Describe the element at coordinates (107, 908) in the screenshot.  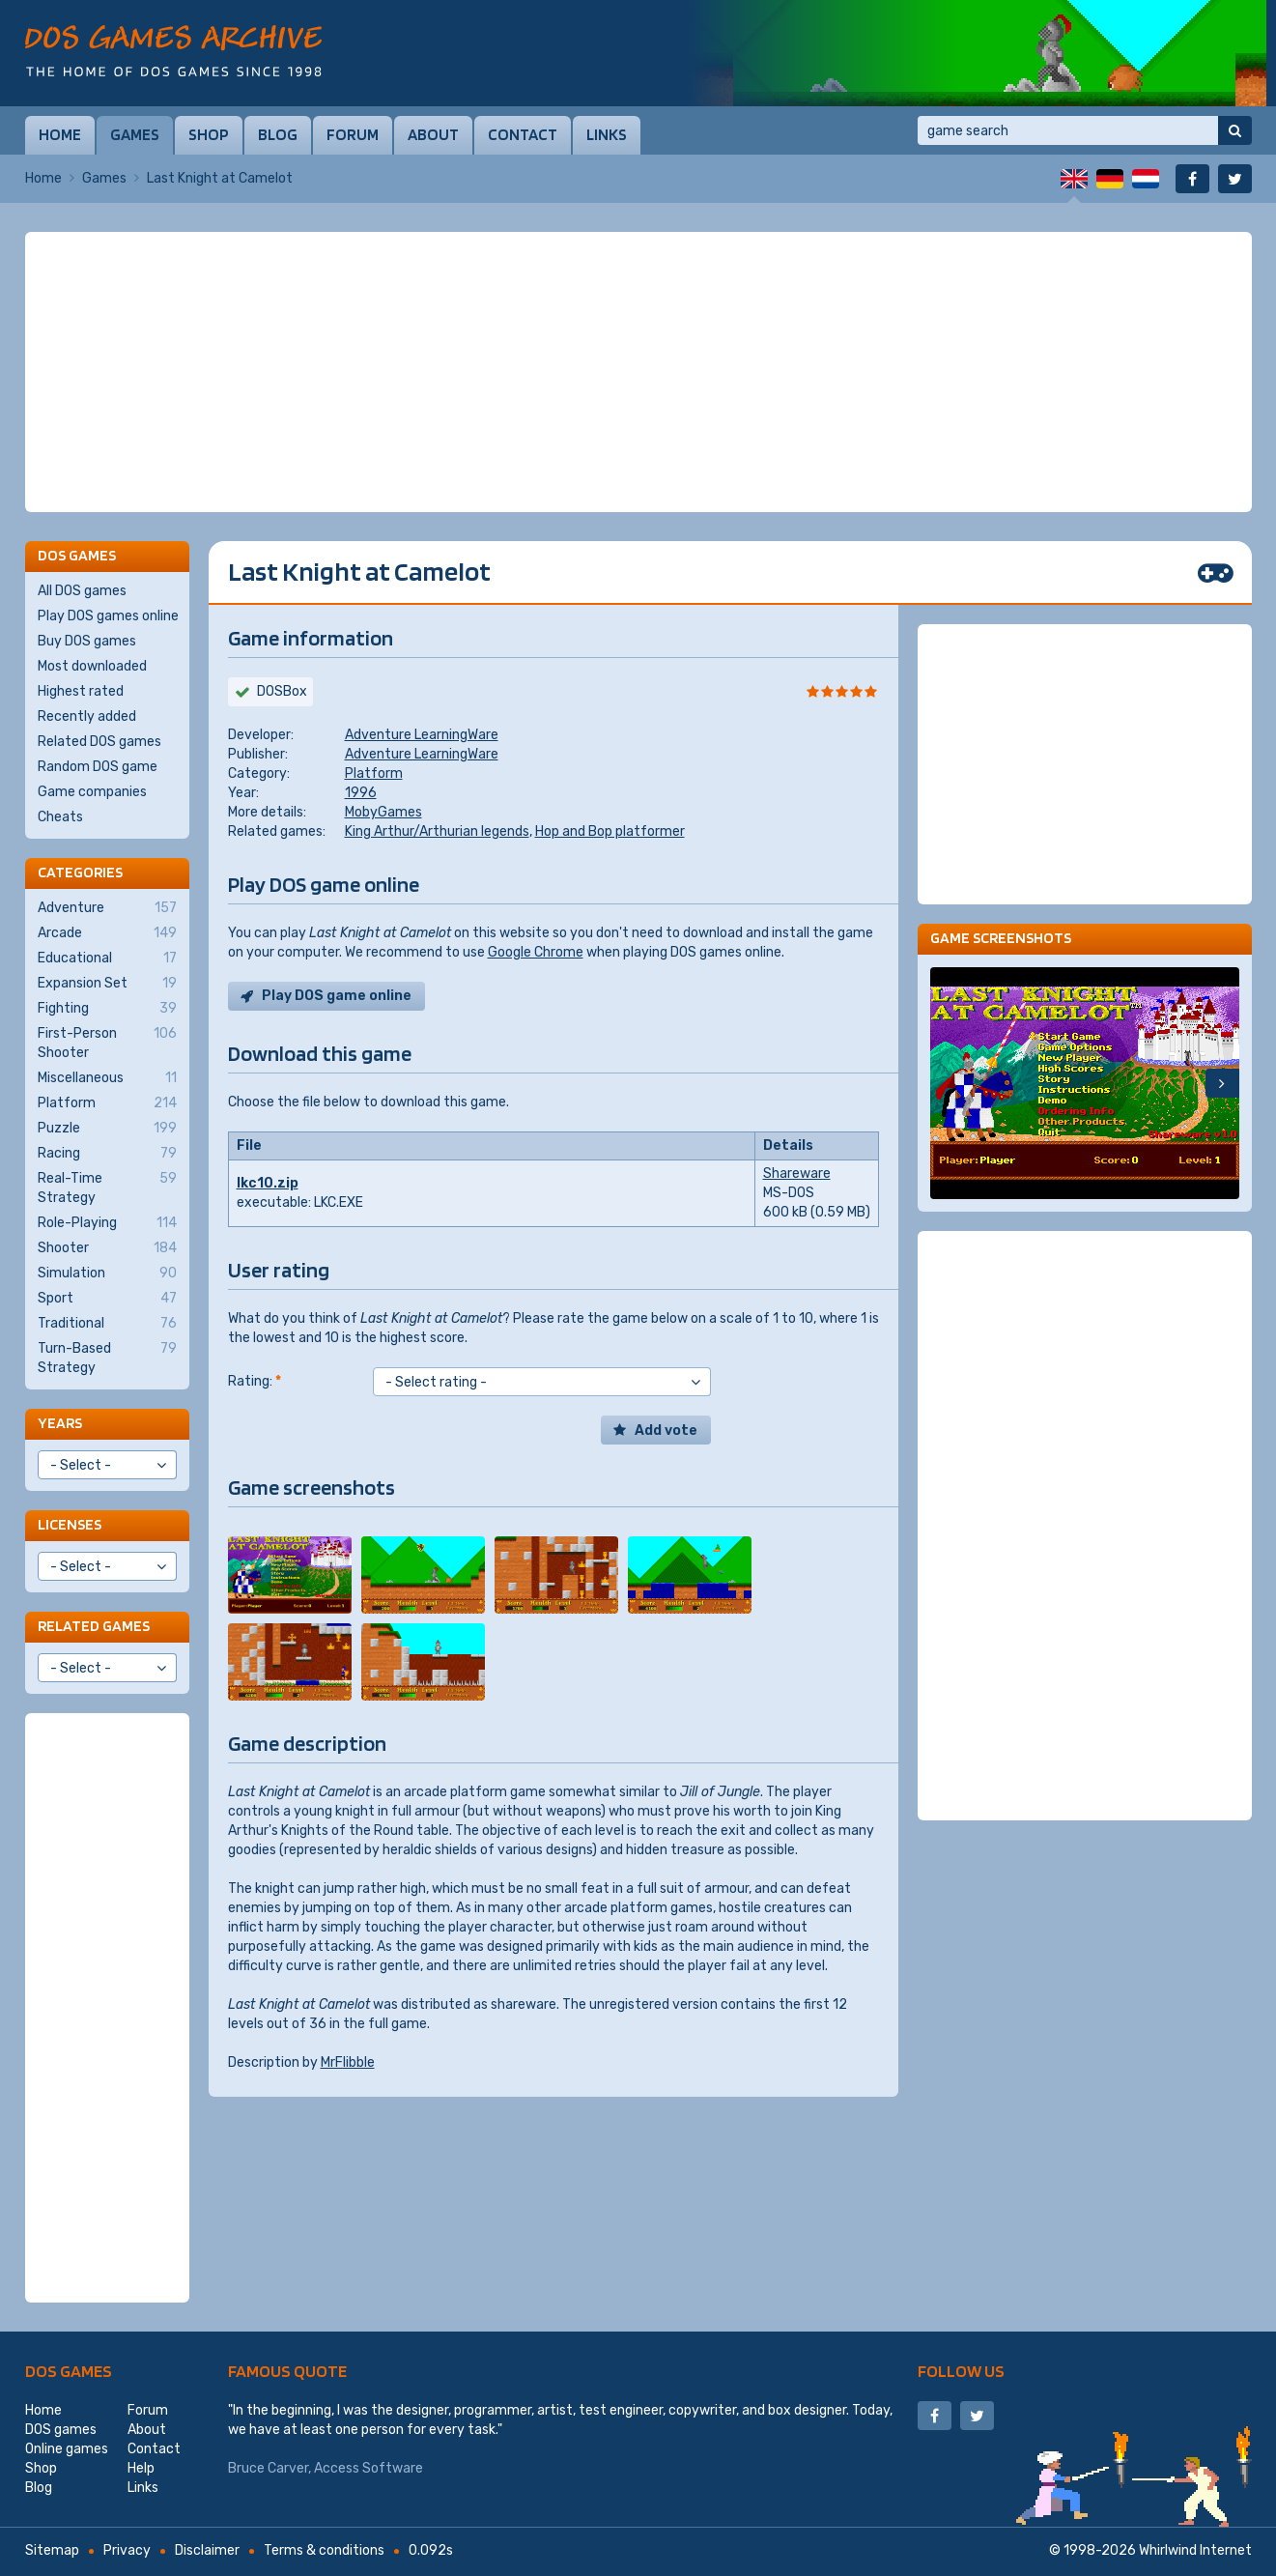
I see `Adventure` at that location.